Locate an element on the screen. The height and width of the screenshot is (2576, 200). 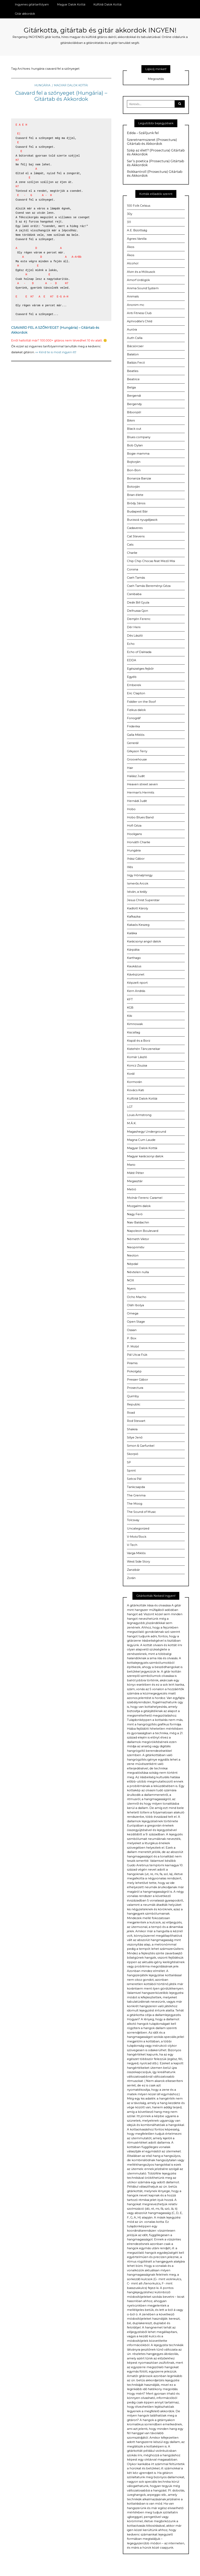
Rokkantroll (Prosectura) Gitártab és Akkordok is located at coordinates (154, 173).